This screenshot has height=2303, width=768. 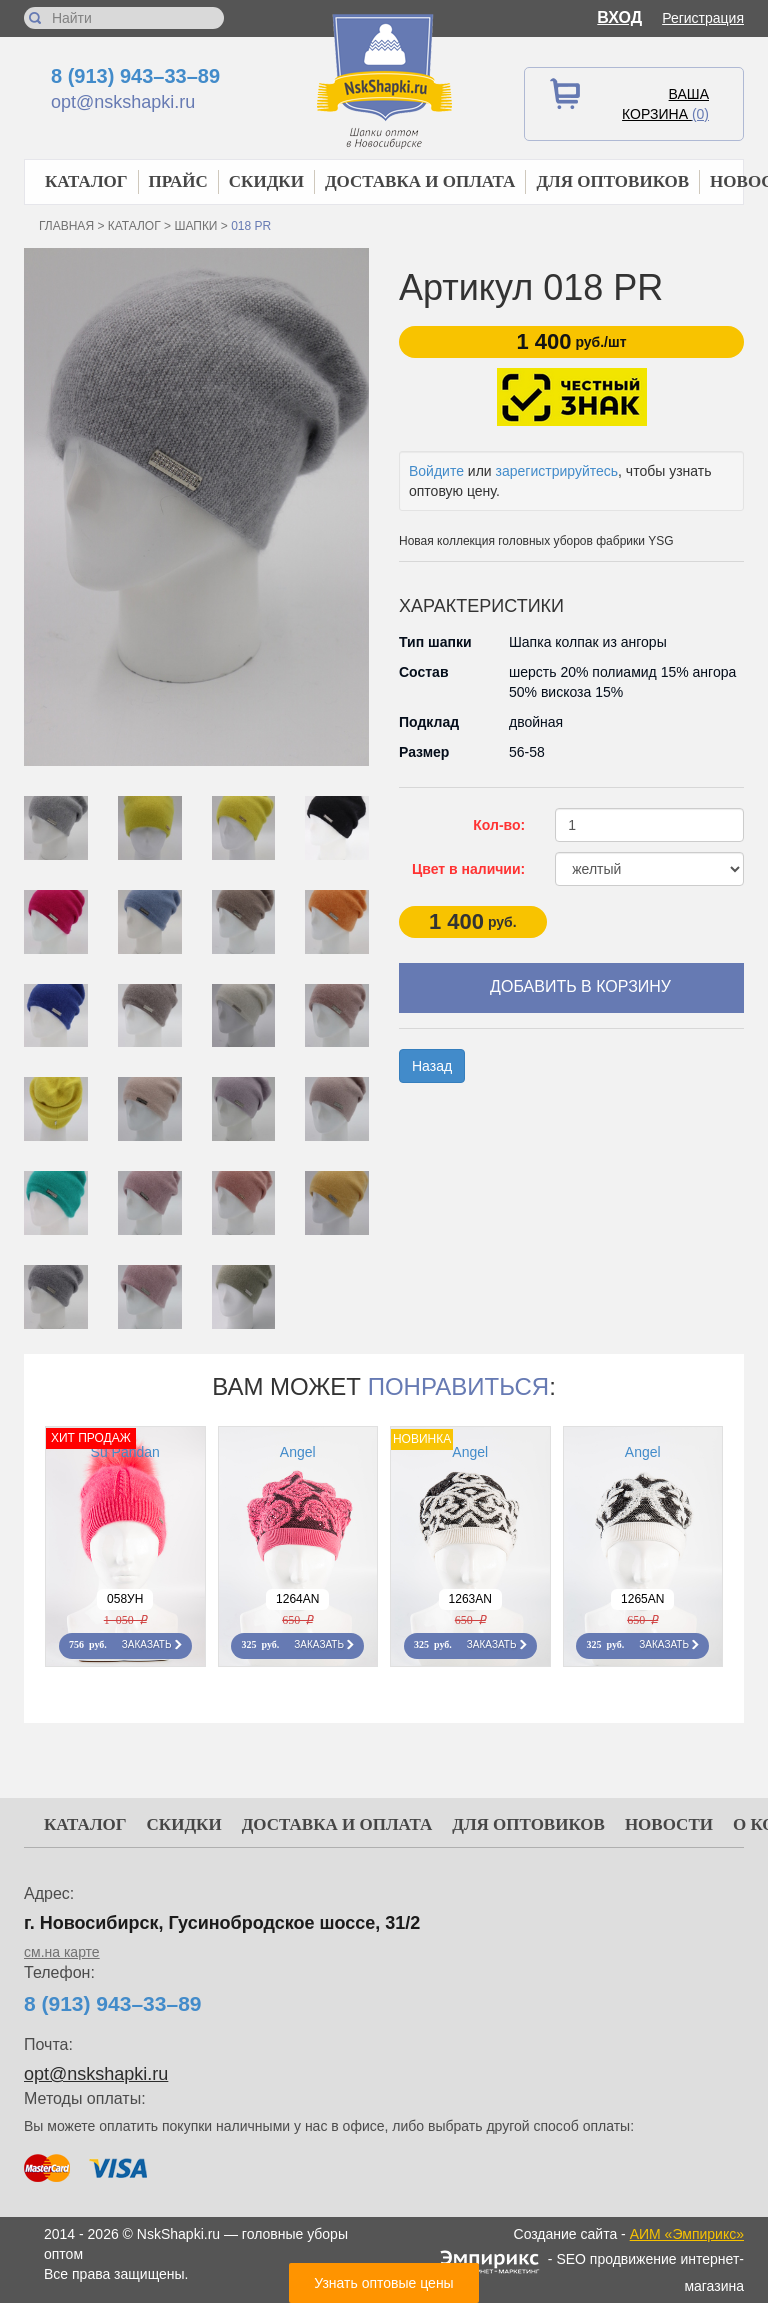 I want to click on АИМ «Эмпирикс», so click(x=687, y=2234).